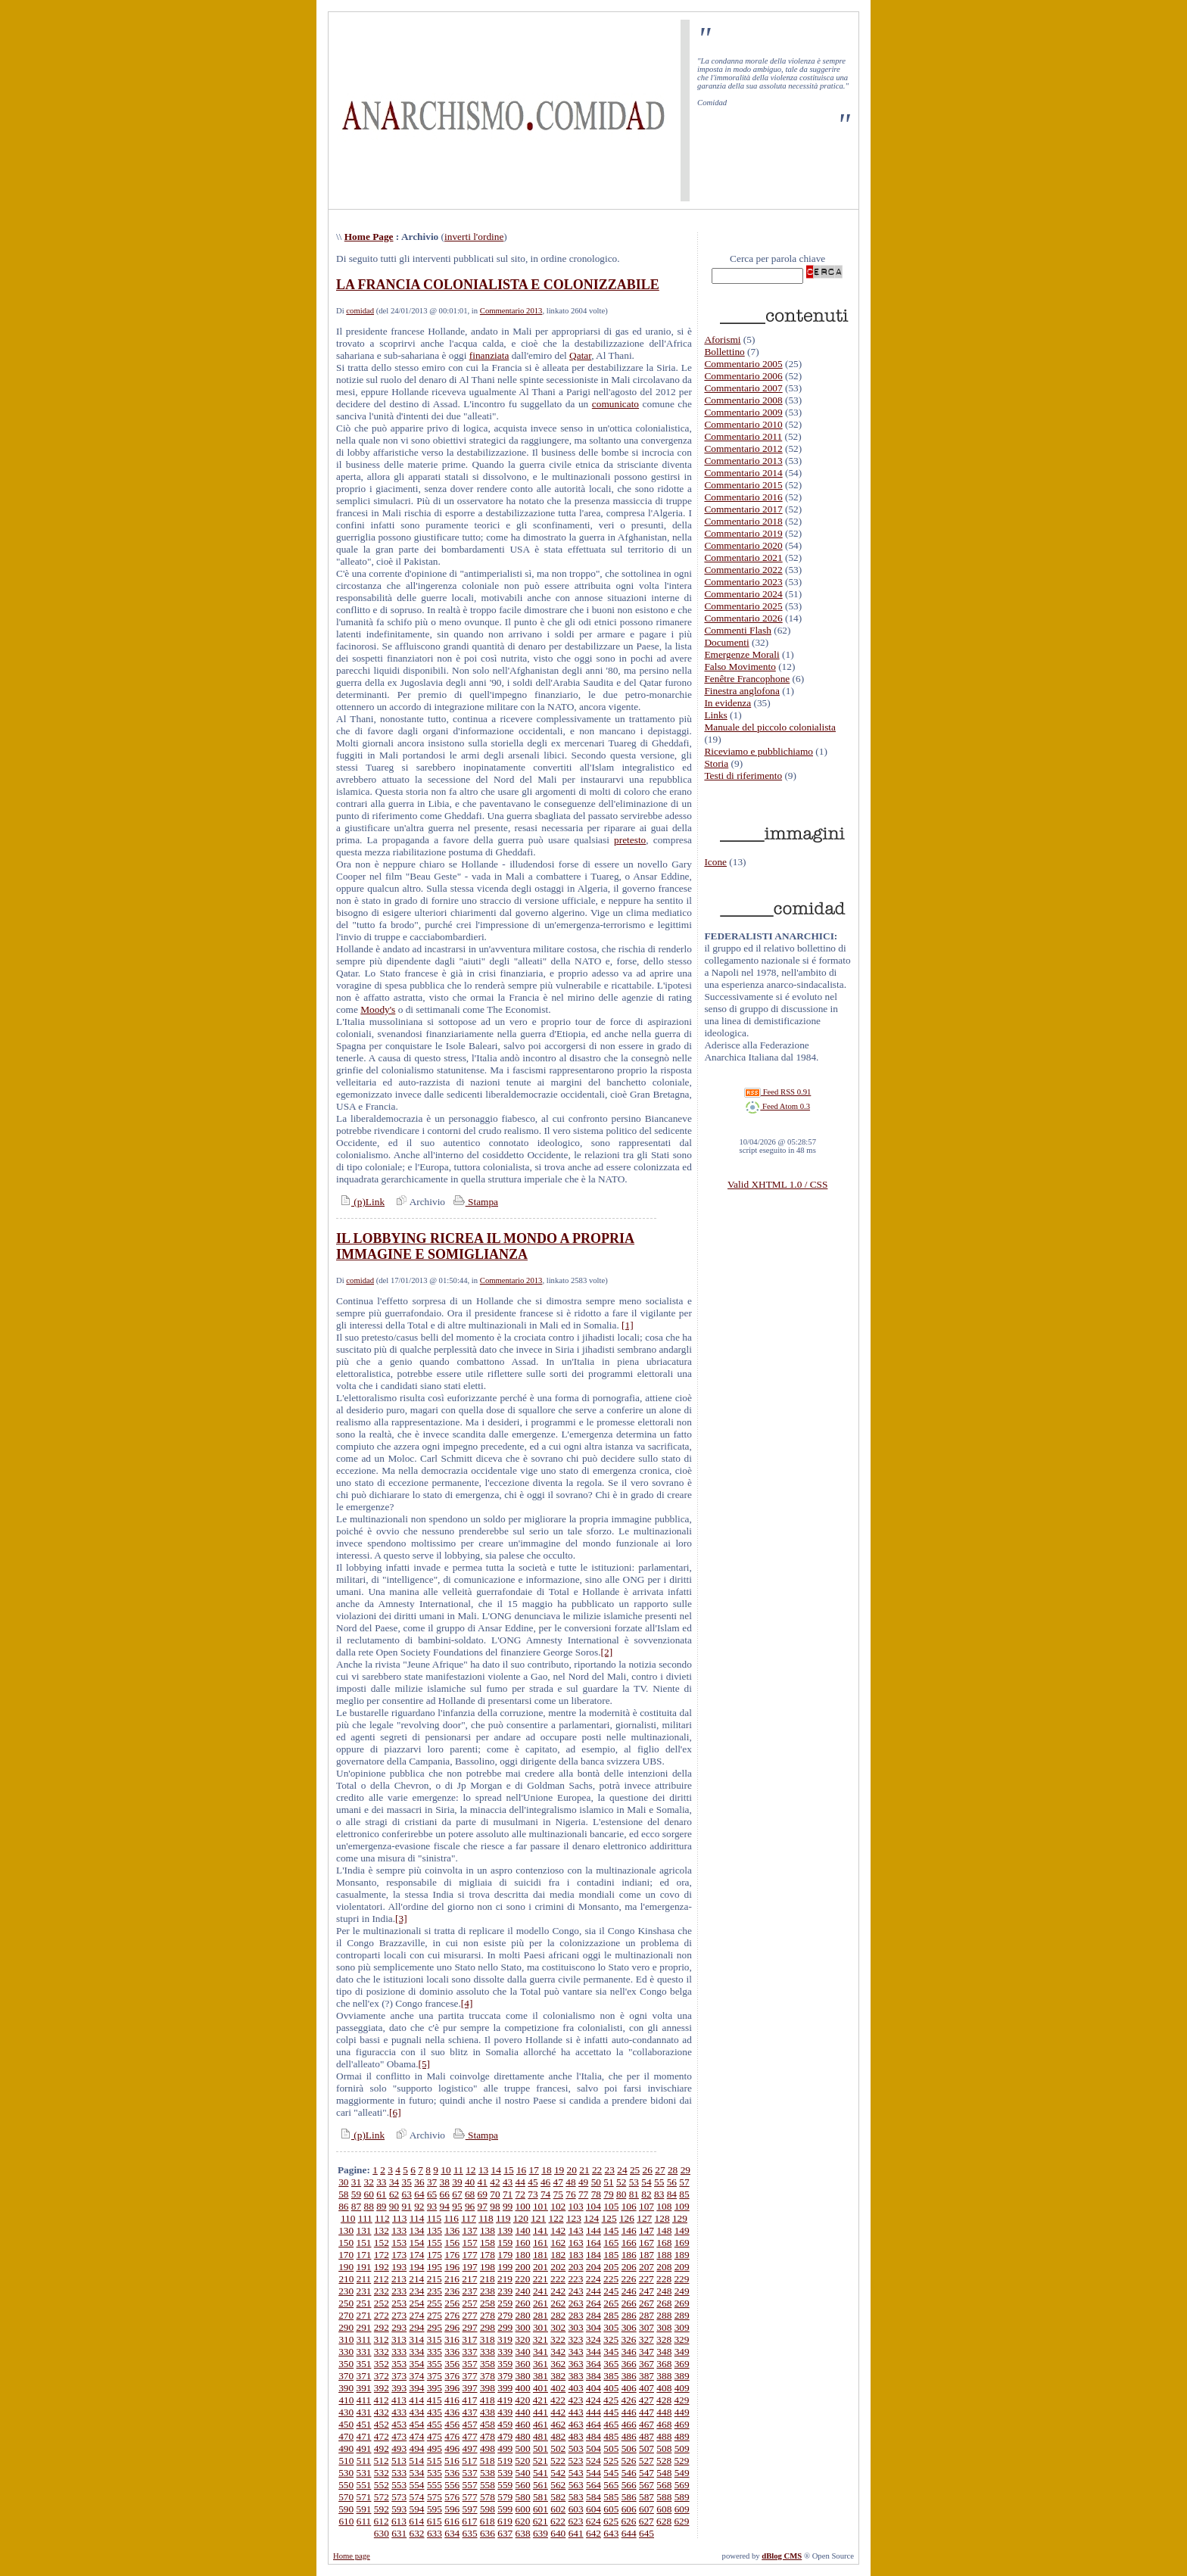 This screenshot has height=2576, width=1187. Describe the element at coordinates (407, 2182) in the screenshot. I see `35` at that location.